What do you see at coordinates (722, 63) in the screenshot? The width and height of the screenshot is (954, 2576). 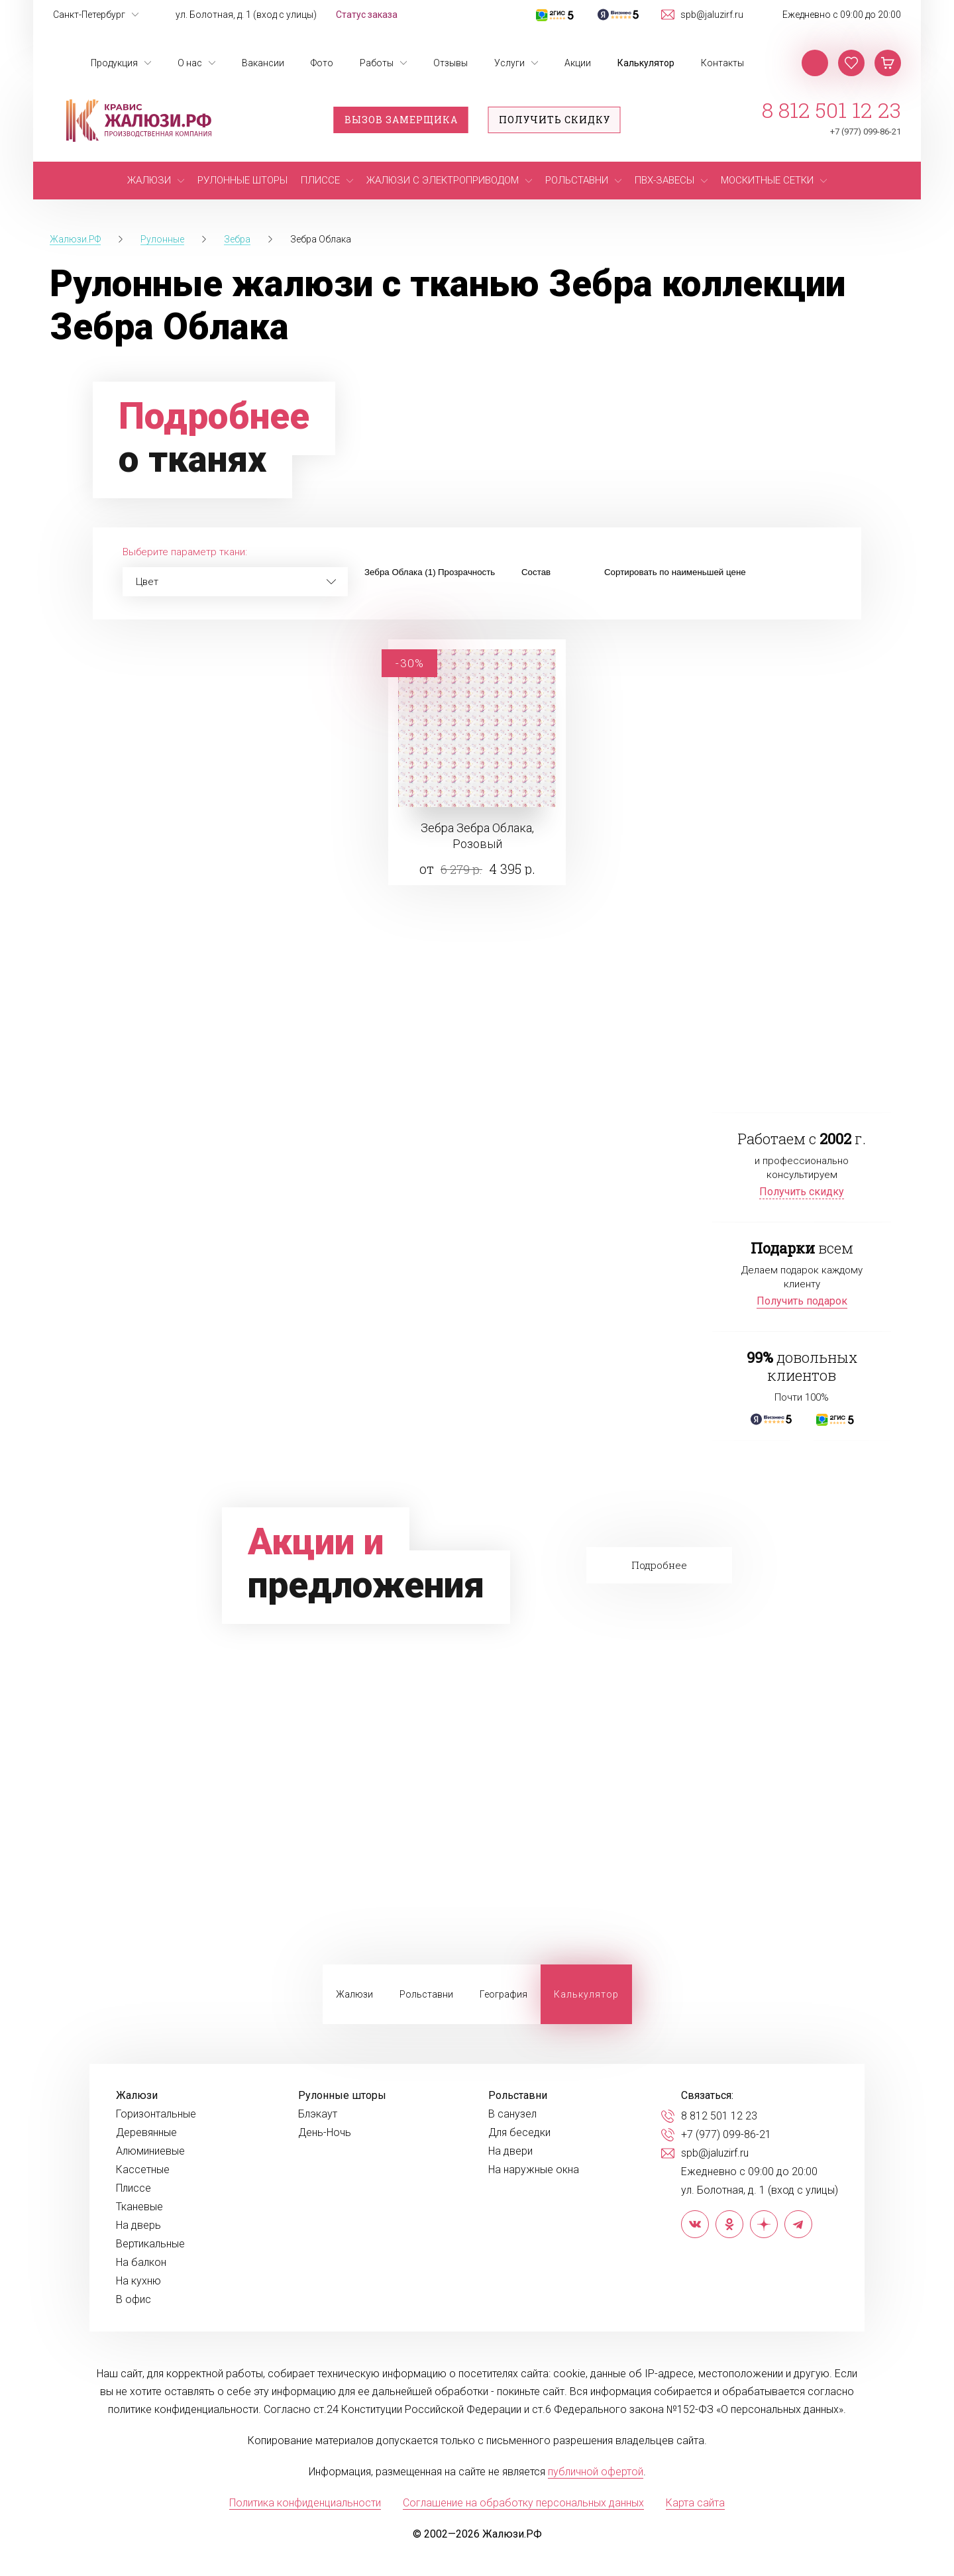 I see `Контакты` at bounding box center [722, 63].